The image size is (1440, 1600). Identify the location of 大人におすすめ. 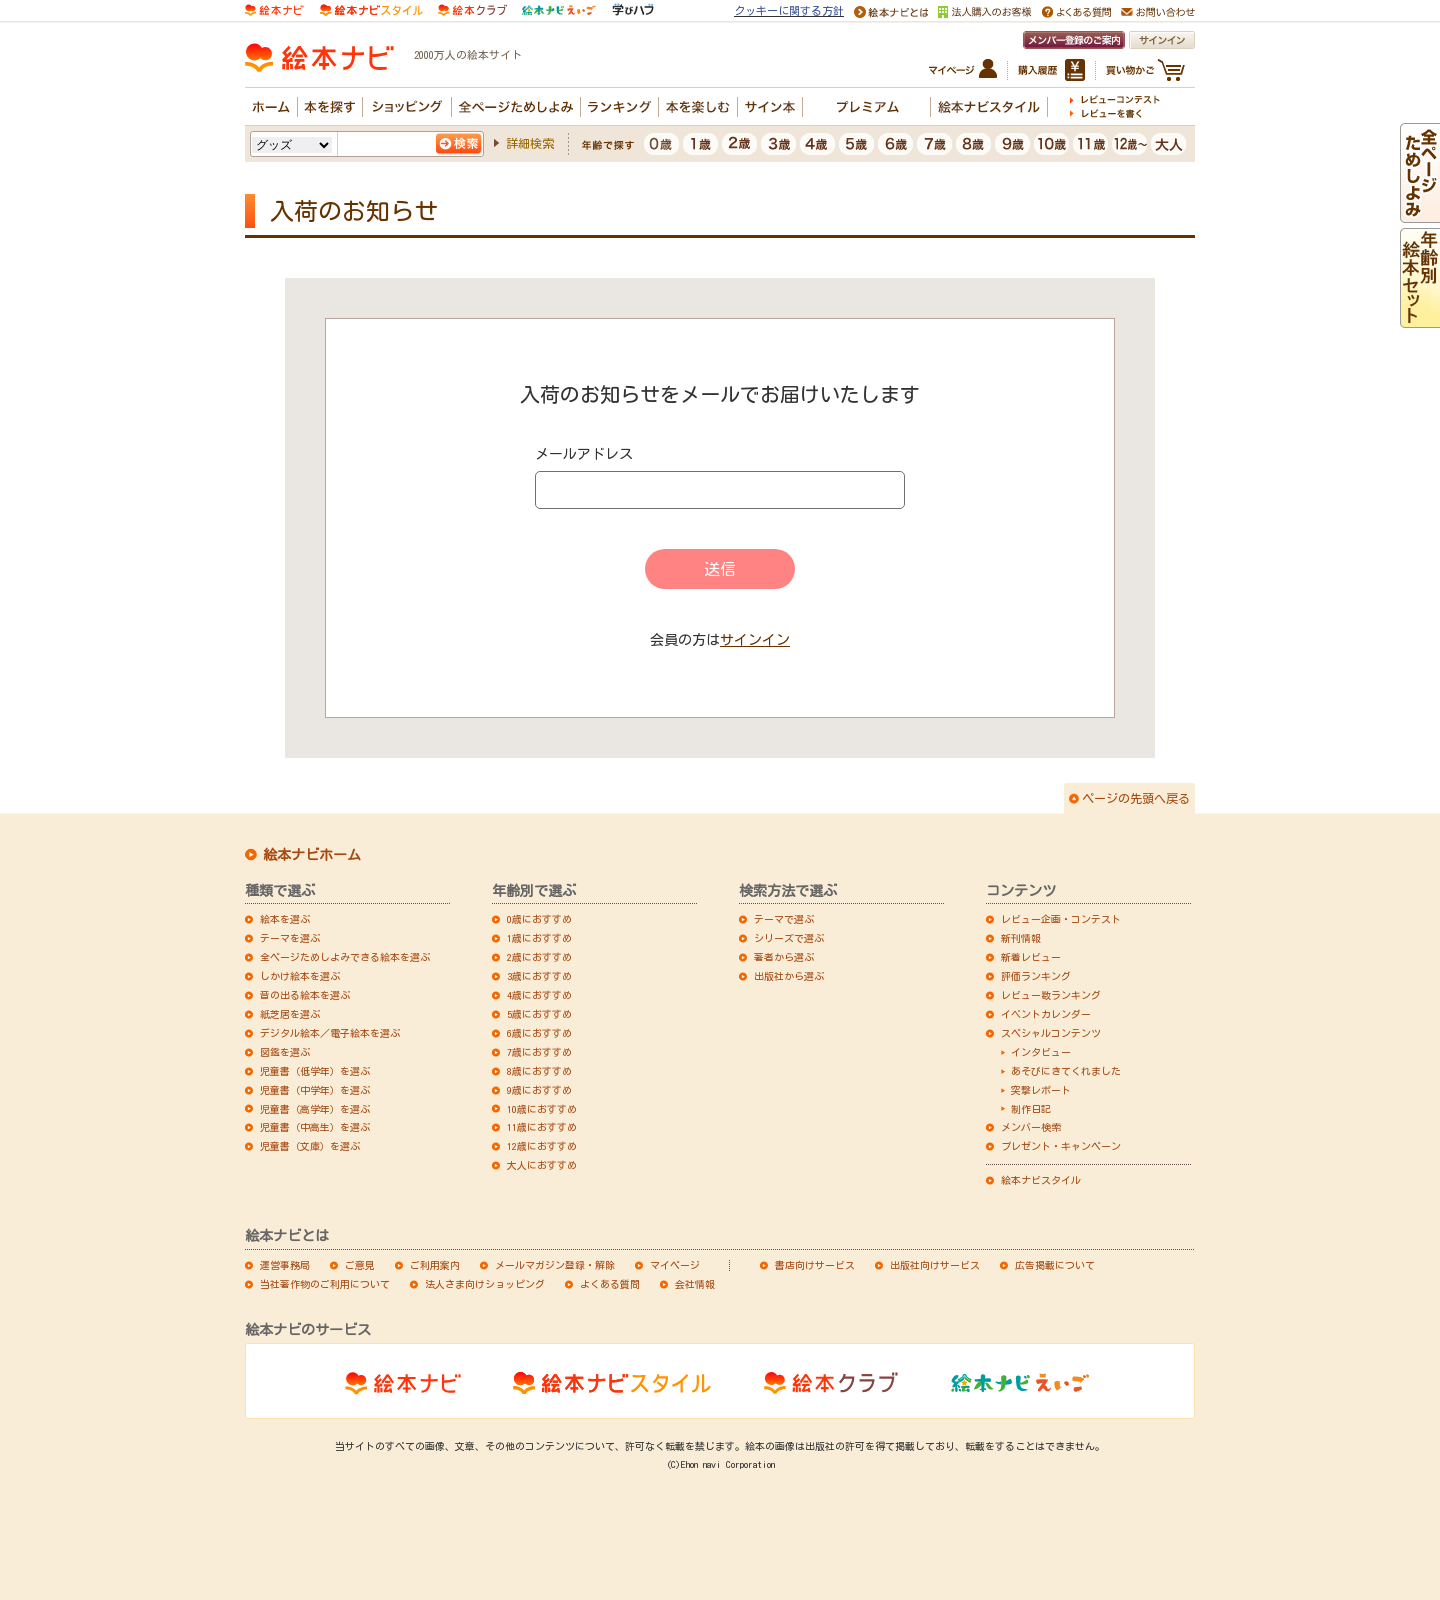
(542, 1165).